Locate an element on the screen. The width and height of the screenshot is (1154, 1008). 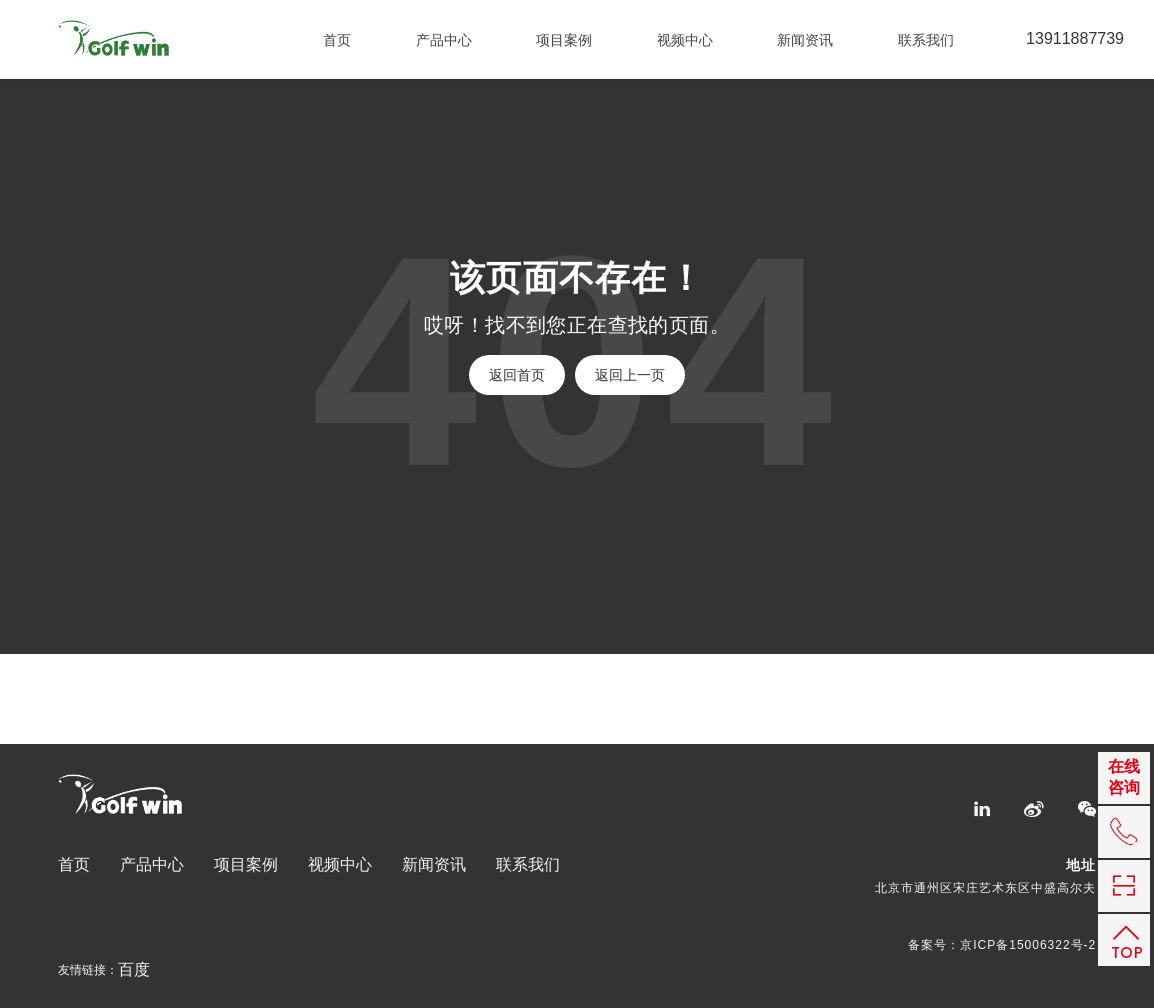
项目案例 is located at coordinates (564, 40).